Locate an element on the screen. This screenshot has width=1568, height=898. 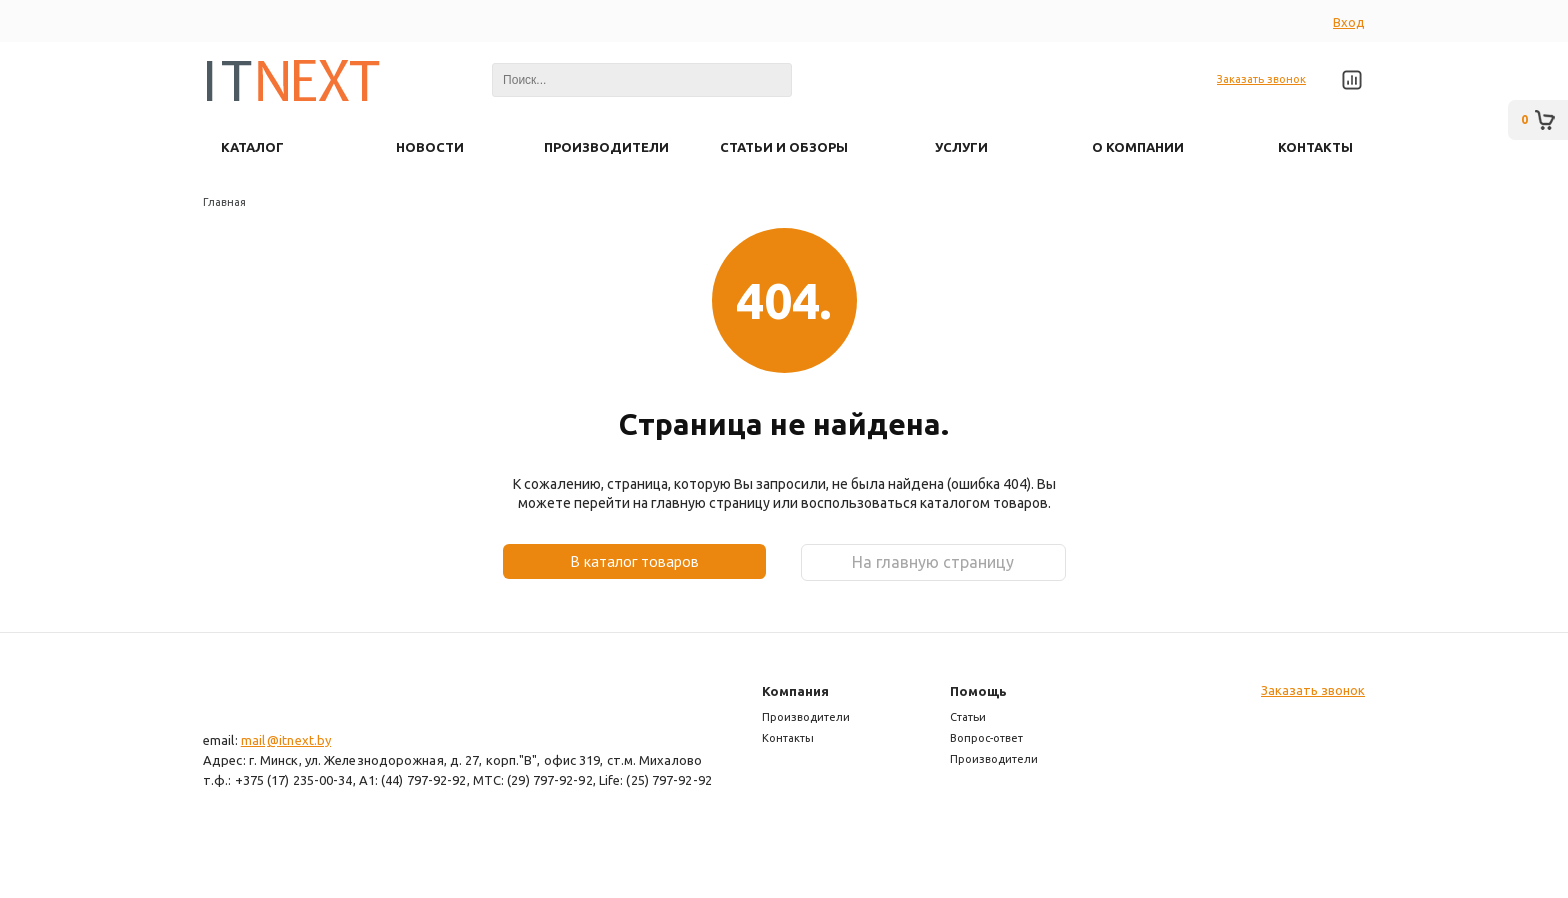
Вход is located at coordinates (1349, 22).